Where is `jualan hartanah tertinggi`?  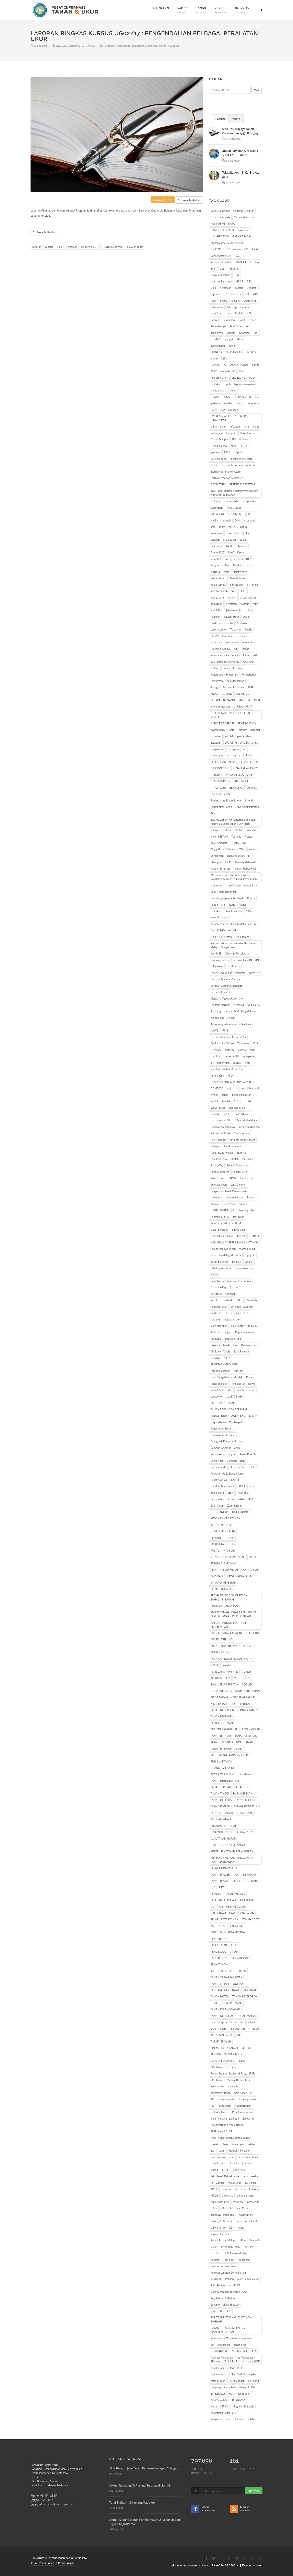
jualan hartanah tertinggi is located at coordinates (225, 2118).